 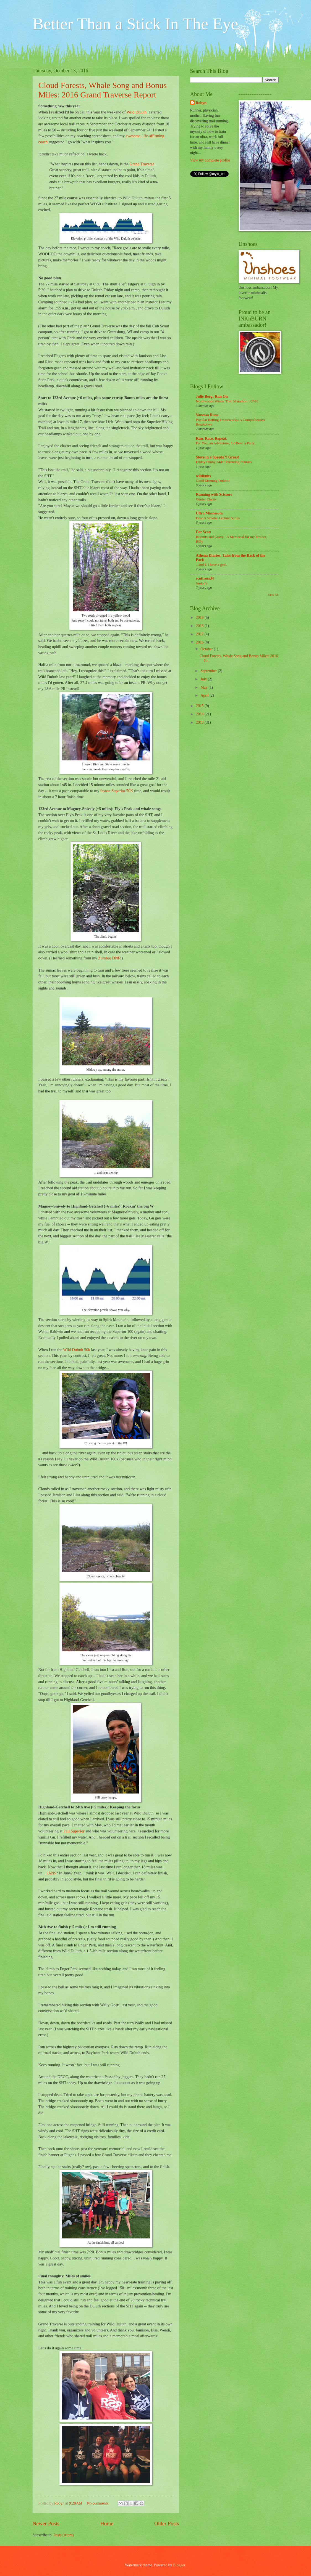 What do you see at coordinates (273, 594) in the screenshot?
I see `Show All` at bounding box center [273, 594].